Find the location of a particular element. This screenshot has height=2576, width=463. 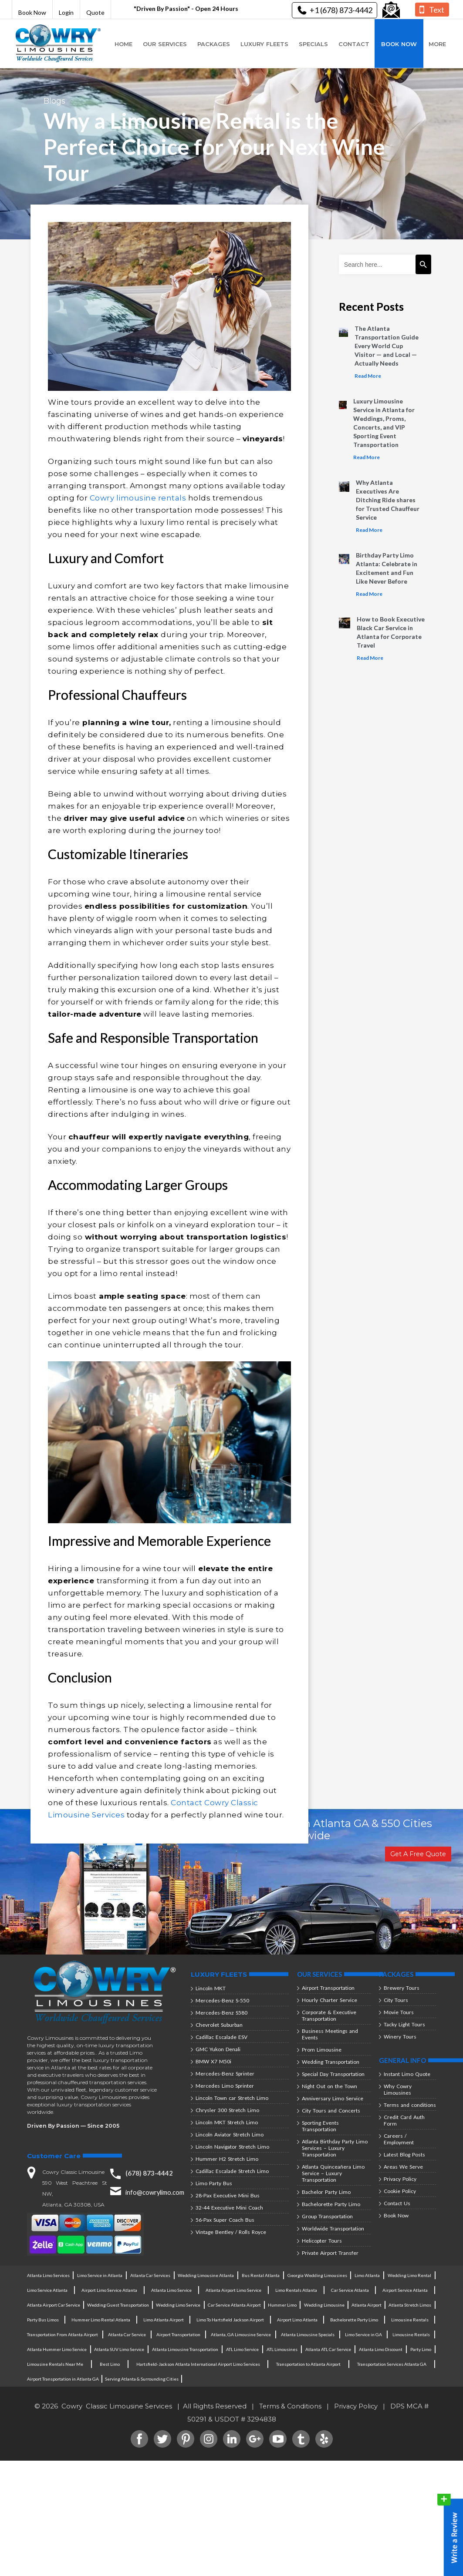

Anniversary Limo Service is located at coordinates (332, 2098).